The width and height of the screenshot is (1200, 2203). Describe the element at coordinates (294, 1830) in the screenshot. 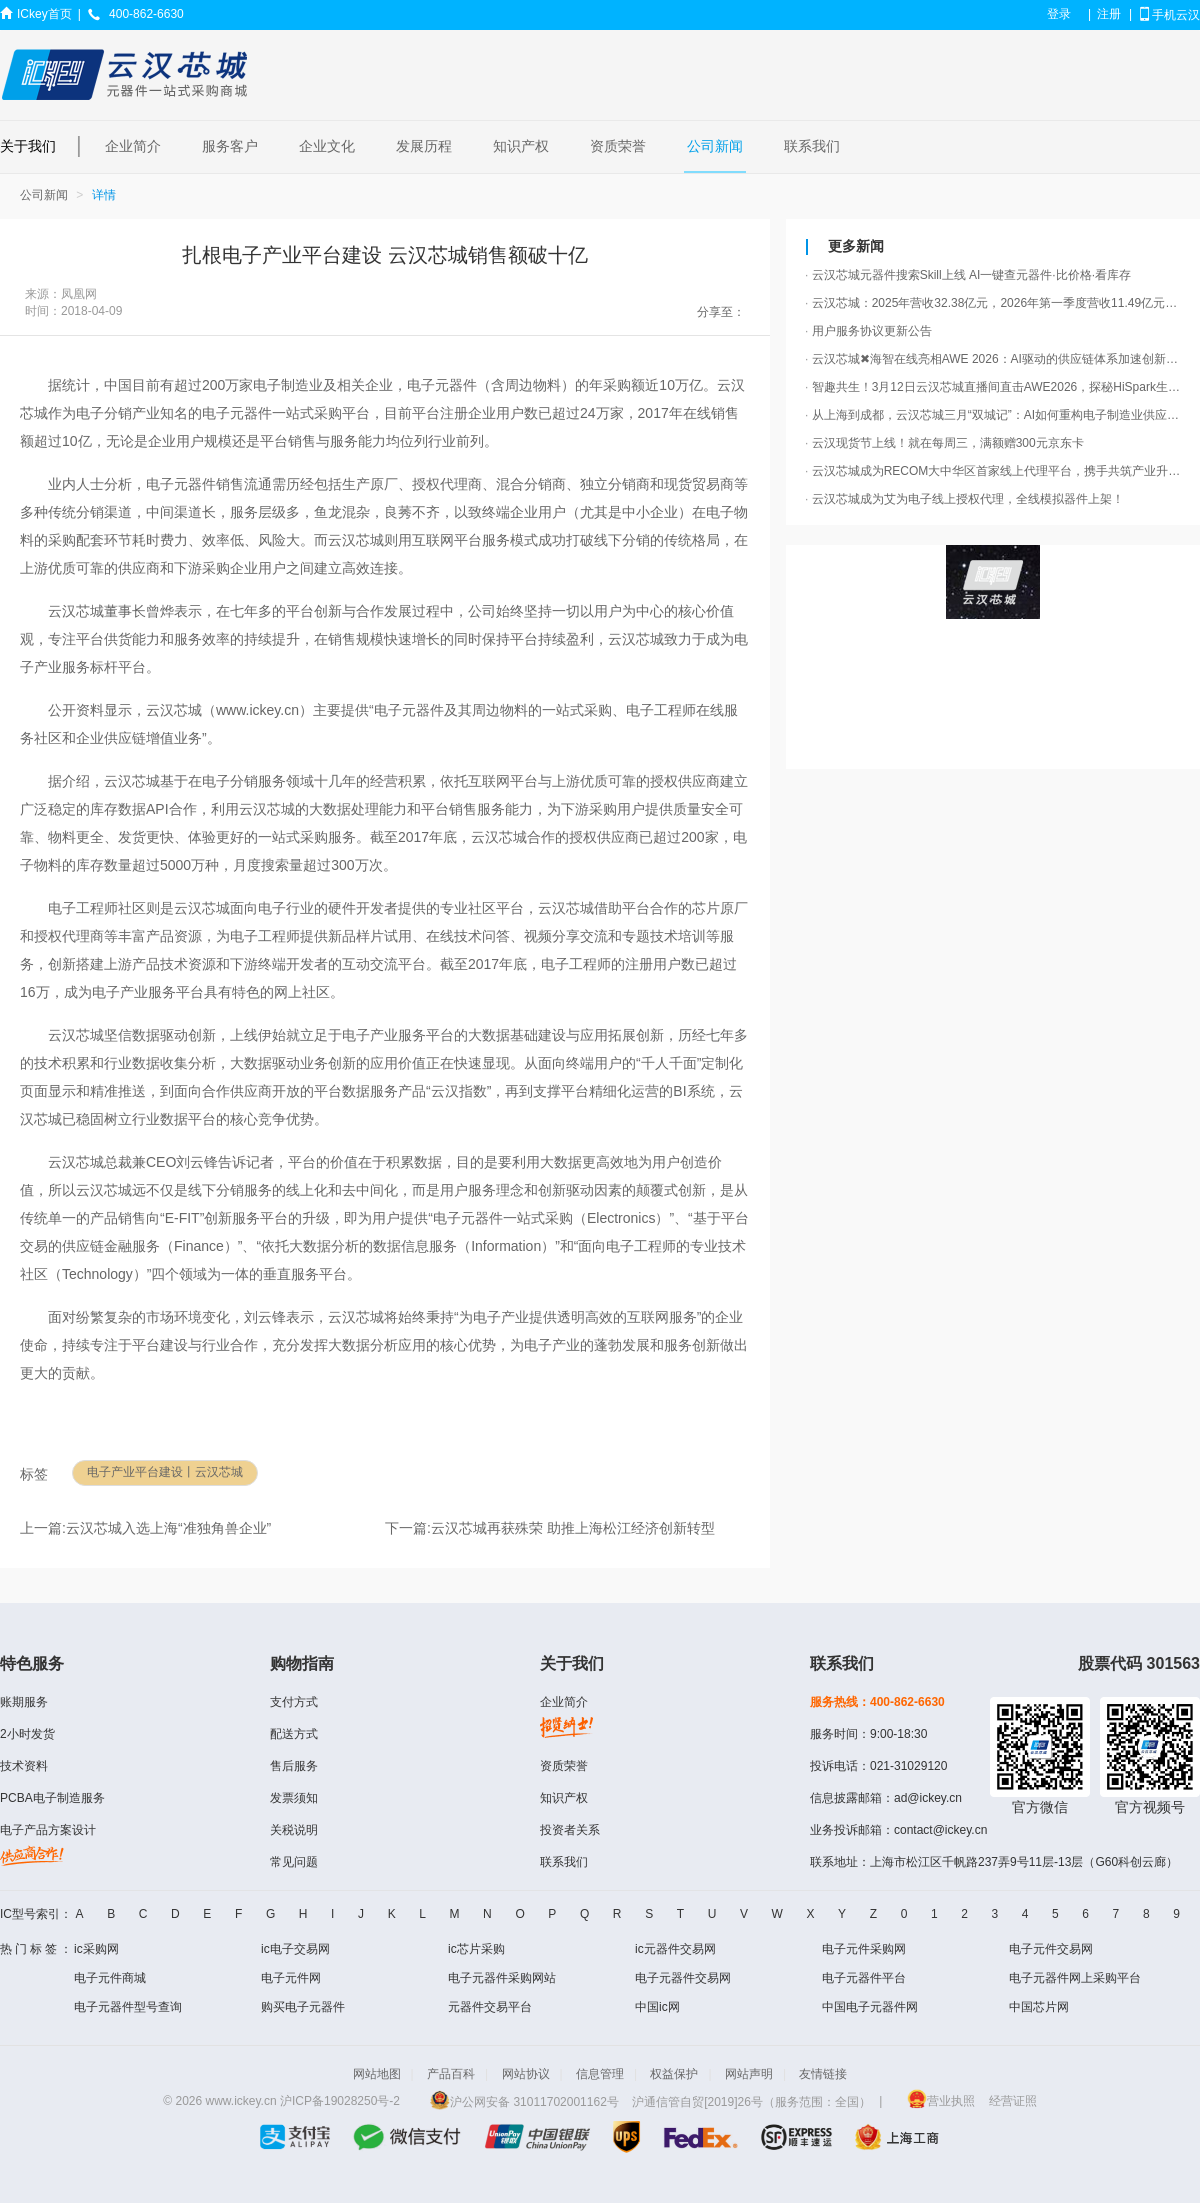

I see `关税说明` at that location.